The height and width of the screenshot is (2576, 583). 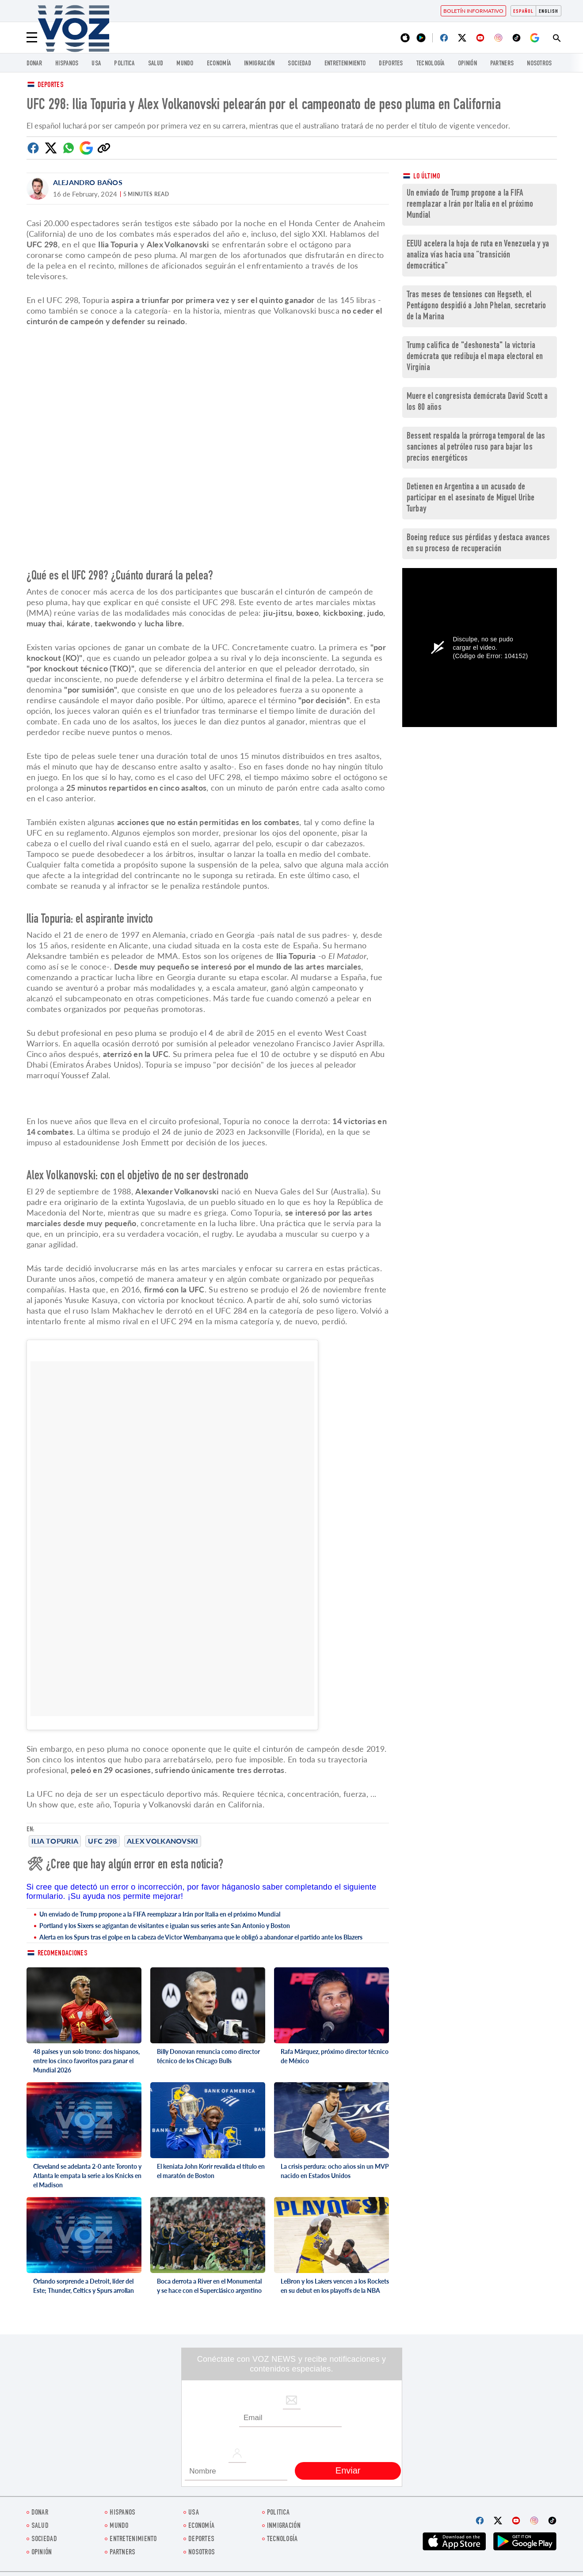 I want to click on Sociedad, so click(x=299, y=64).